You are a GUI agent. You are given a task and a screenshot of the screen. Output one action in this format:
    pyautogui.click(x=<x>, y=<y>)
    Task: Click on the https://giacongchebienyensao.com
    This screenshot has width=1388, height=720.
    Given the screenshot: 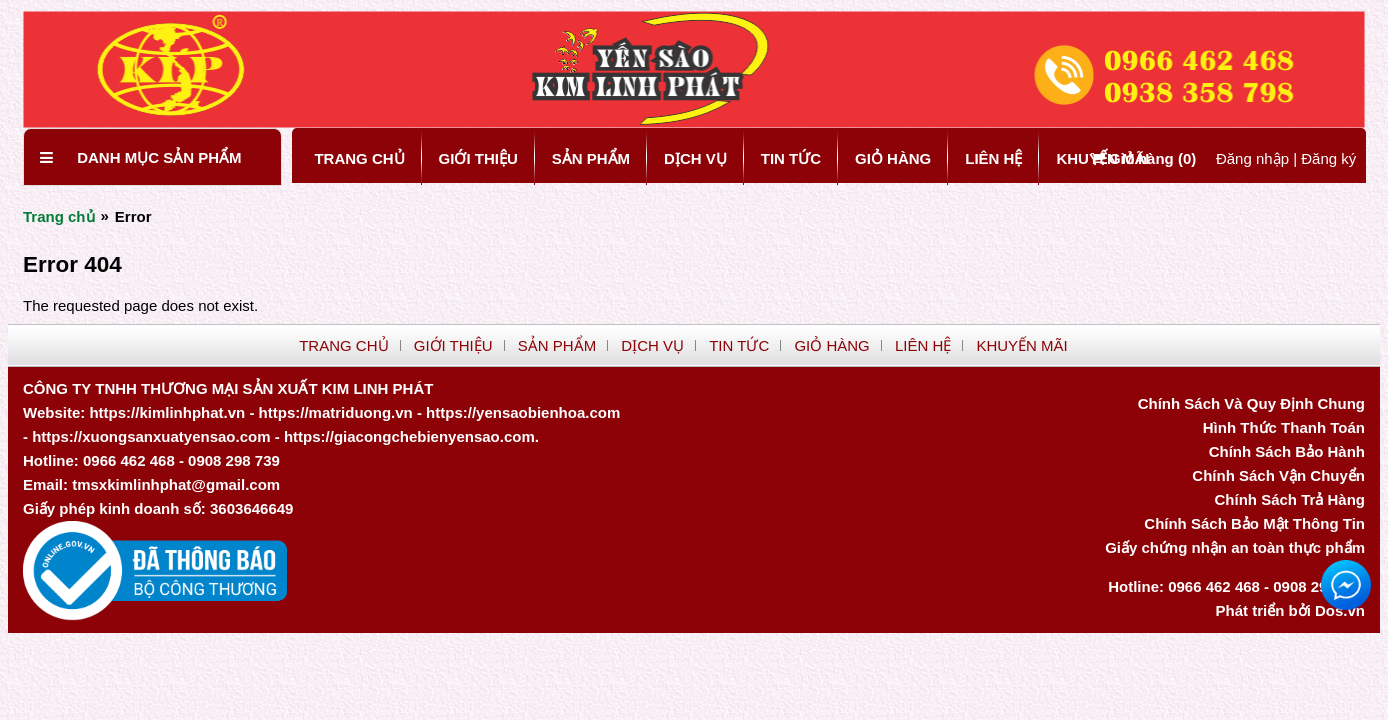 What is the action you would take?
    pyautogui.click(x=409, y=436)
    